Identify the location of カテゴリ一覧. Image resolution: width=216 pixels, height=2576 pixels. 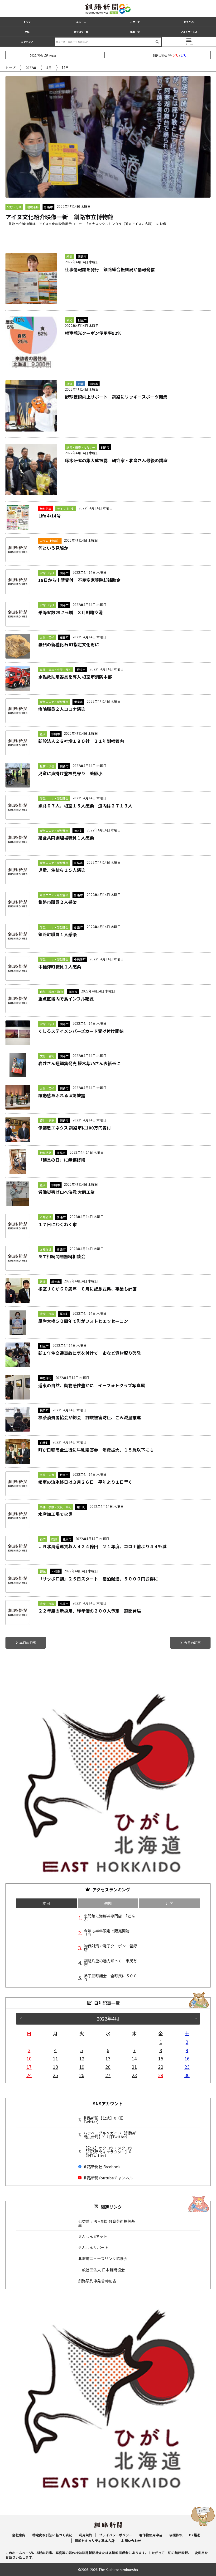
(81, 31).